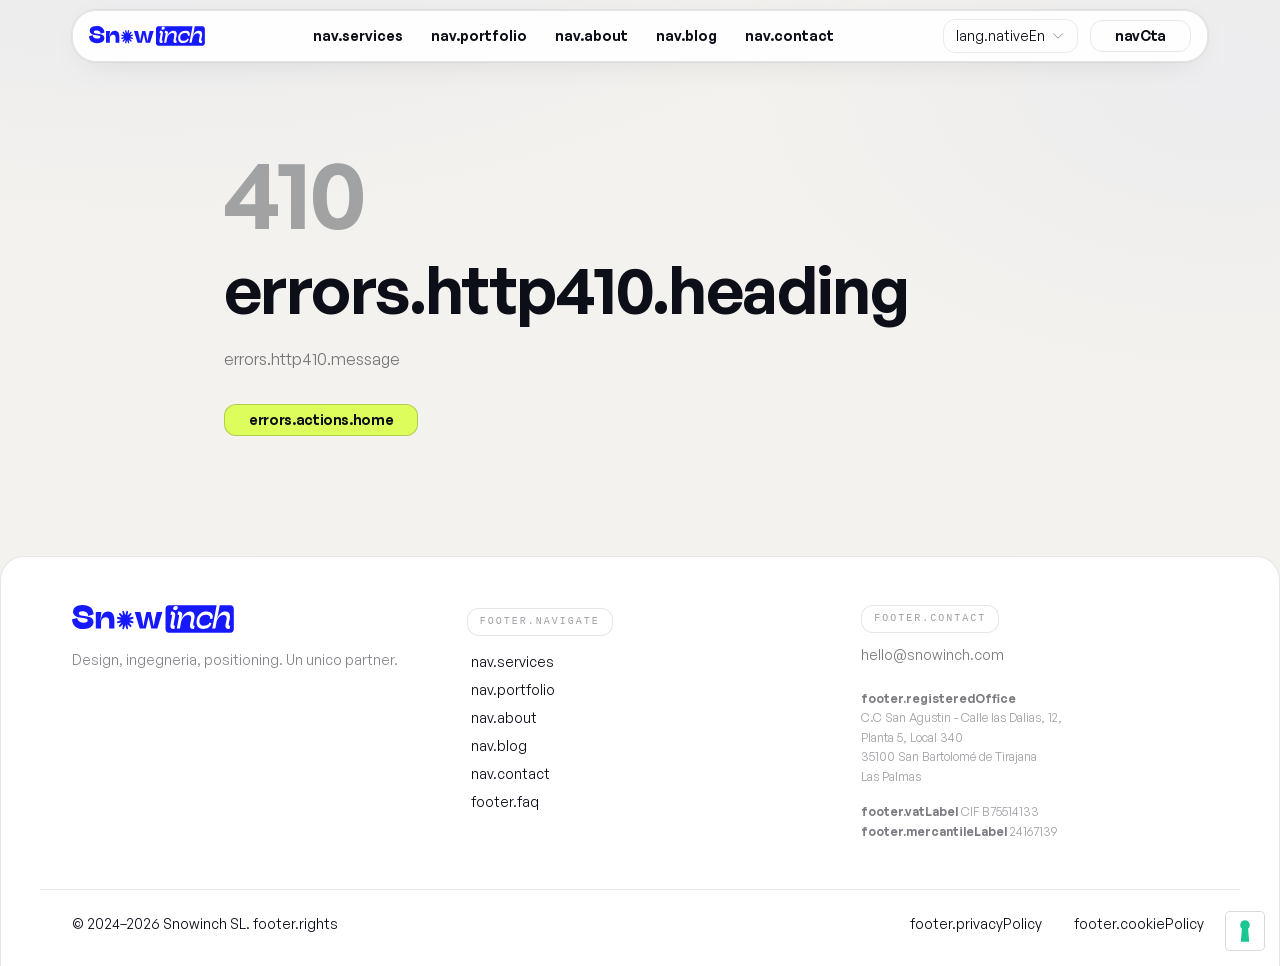 The width and height of the screenshot is (1280, 966). I want to click on hello@snowinch.com, so click(932, 654).